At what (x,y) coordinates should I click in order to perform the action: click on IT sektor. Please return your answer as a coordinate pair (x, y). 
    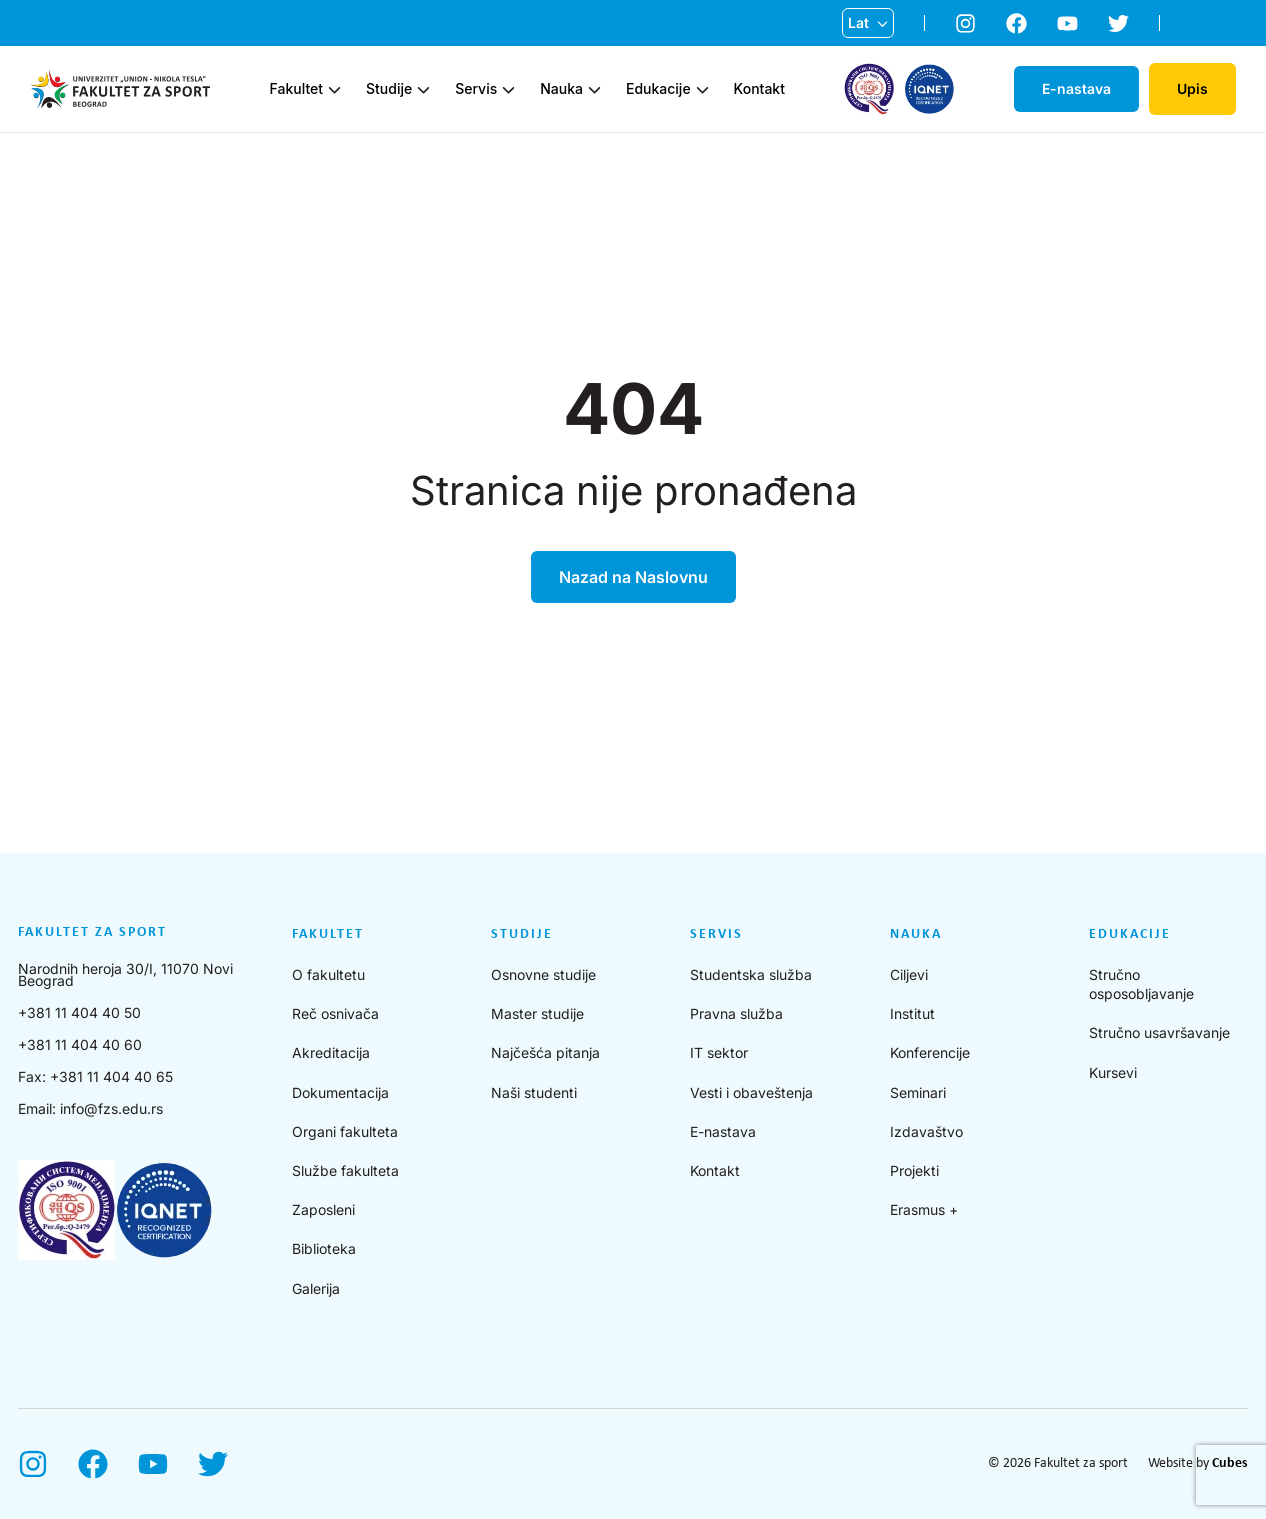
    Looking at the image, I should click on (719, 1052).